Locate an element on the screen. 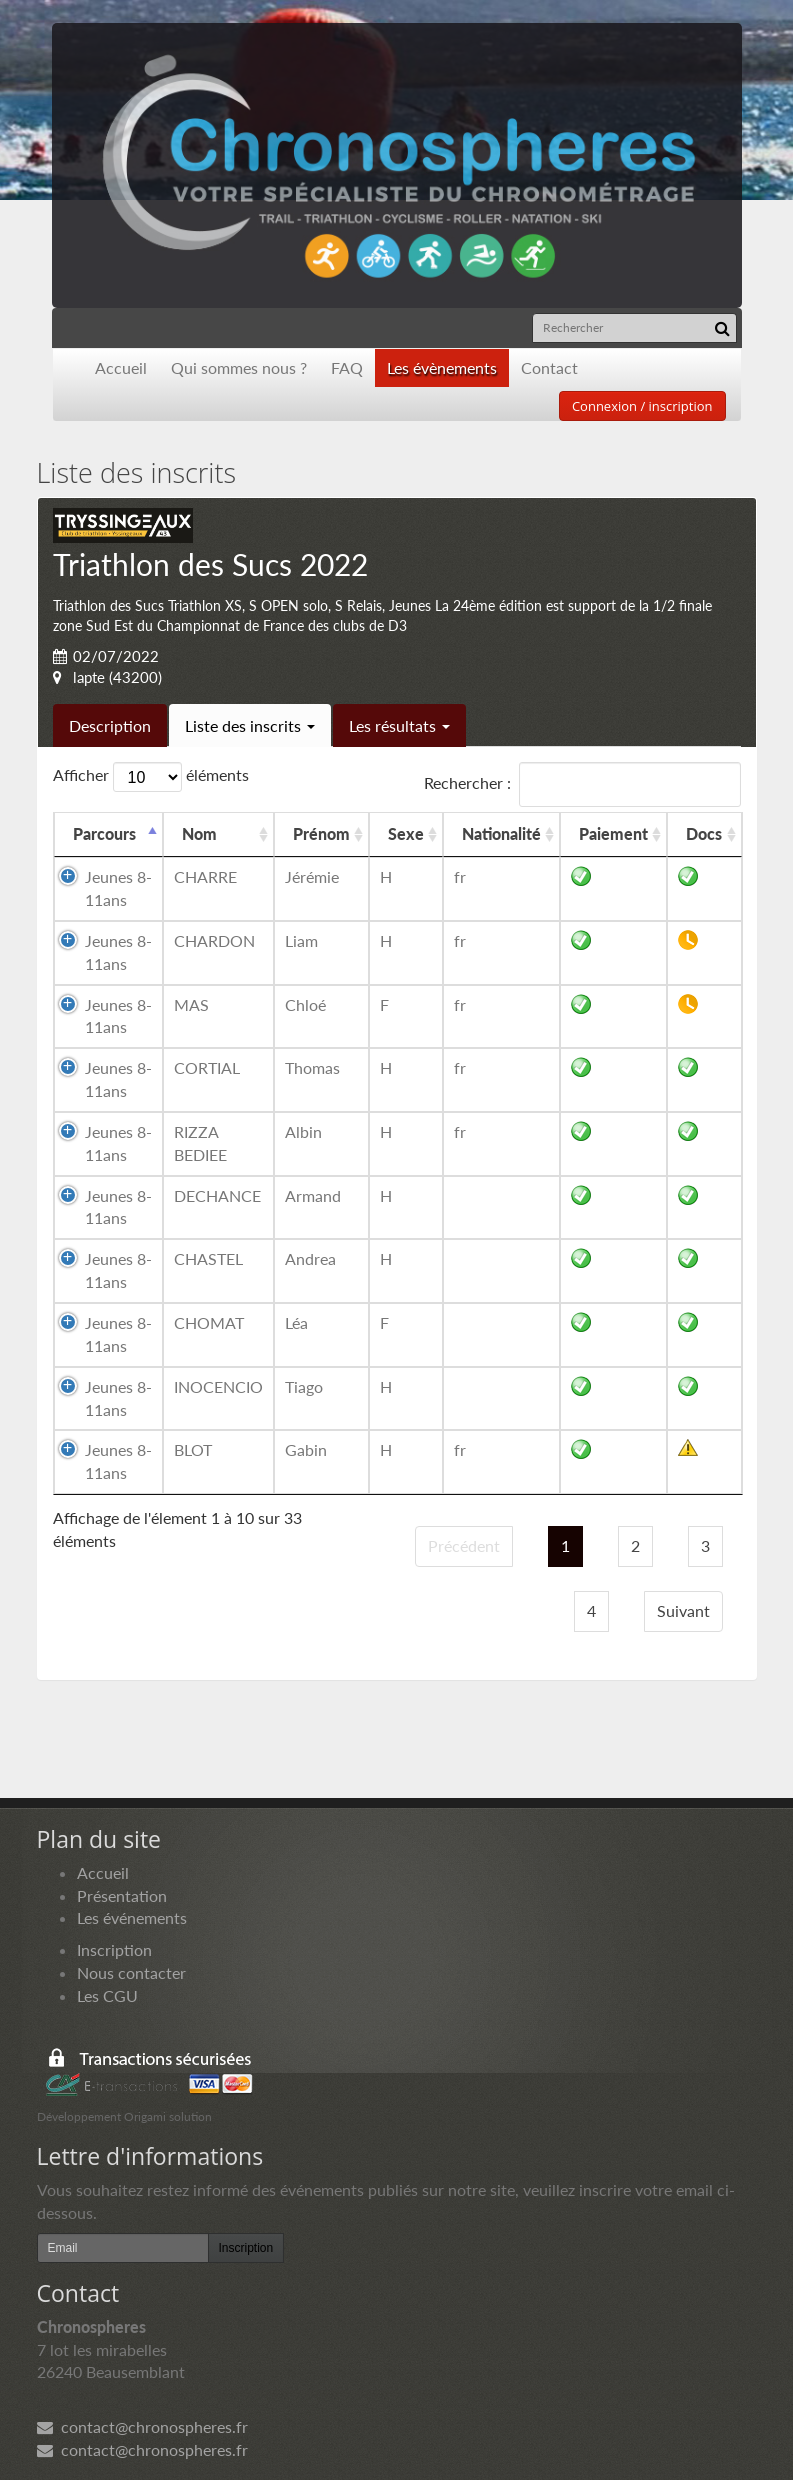  Docs [Docs: activer pour trier la colonne par ordre croissant] is located at coordinates (704, 833).